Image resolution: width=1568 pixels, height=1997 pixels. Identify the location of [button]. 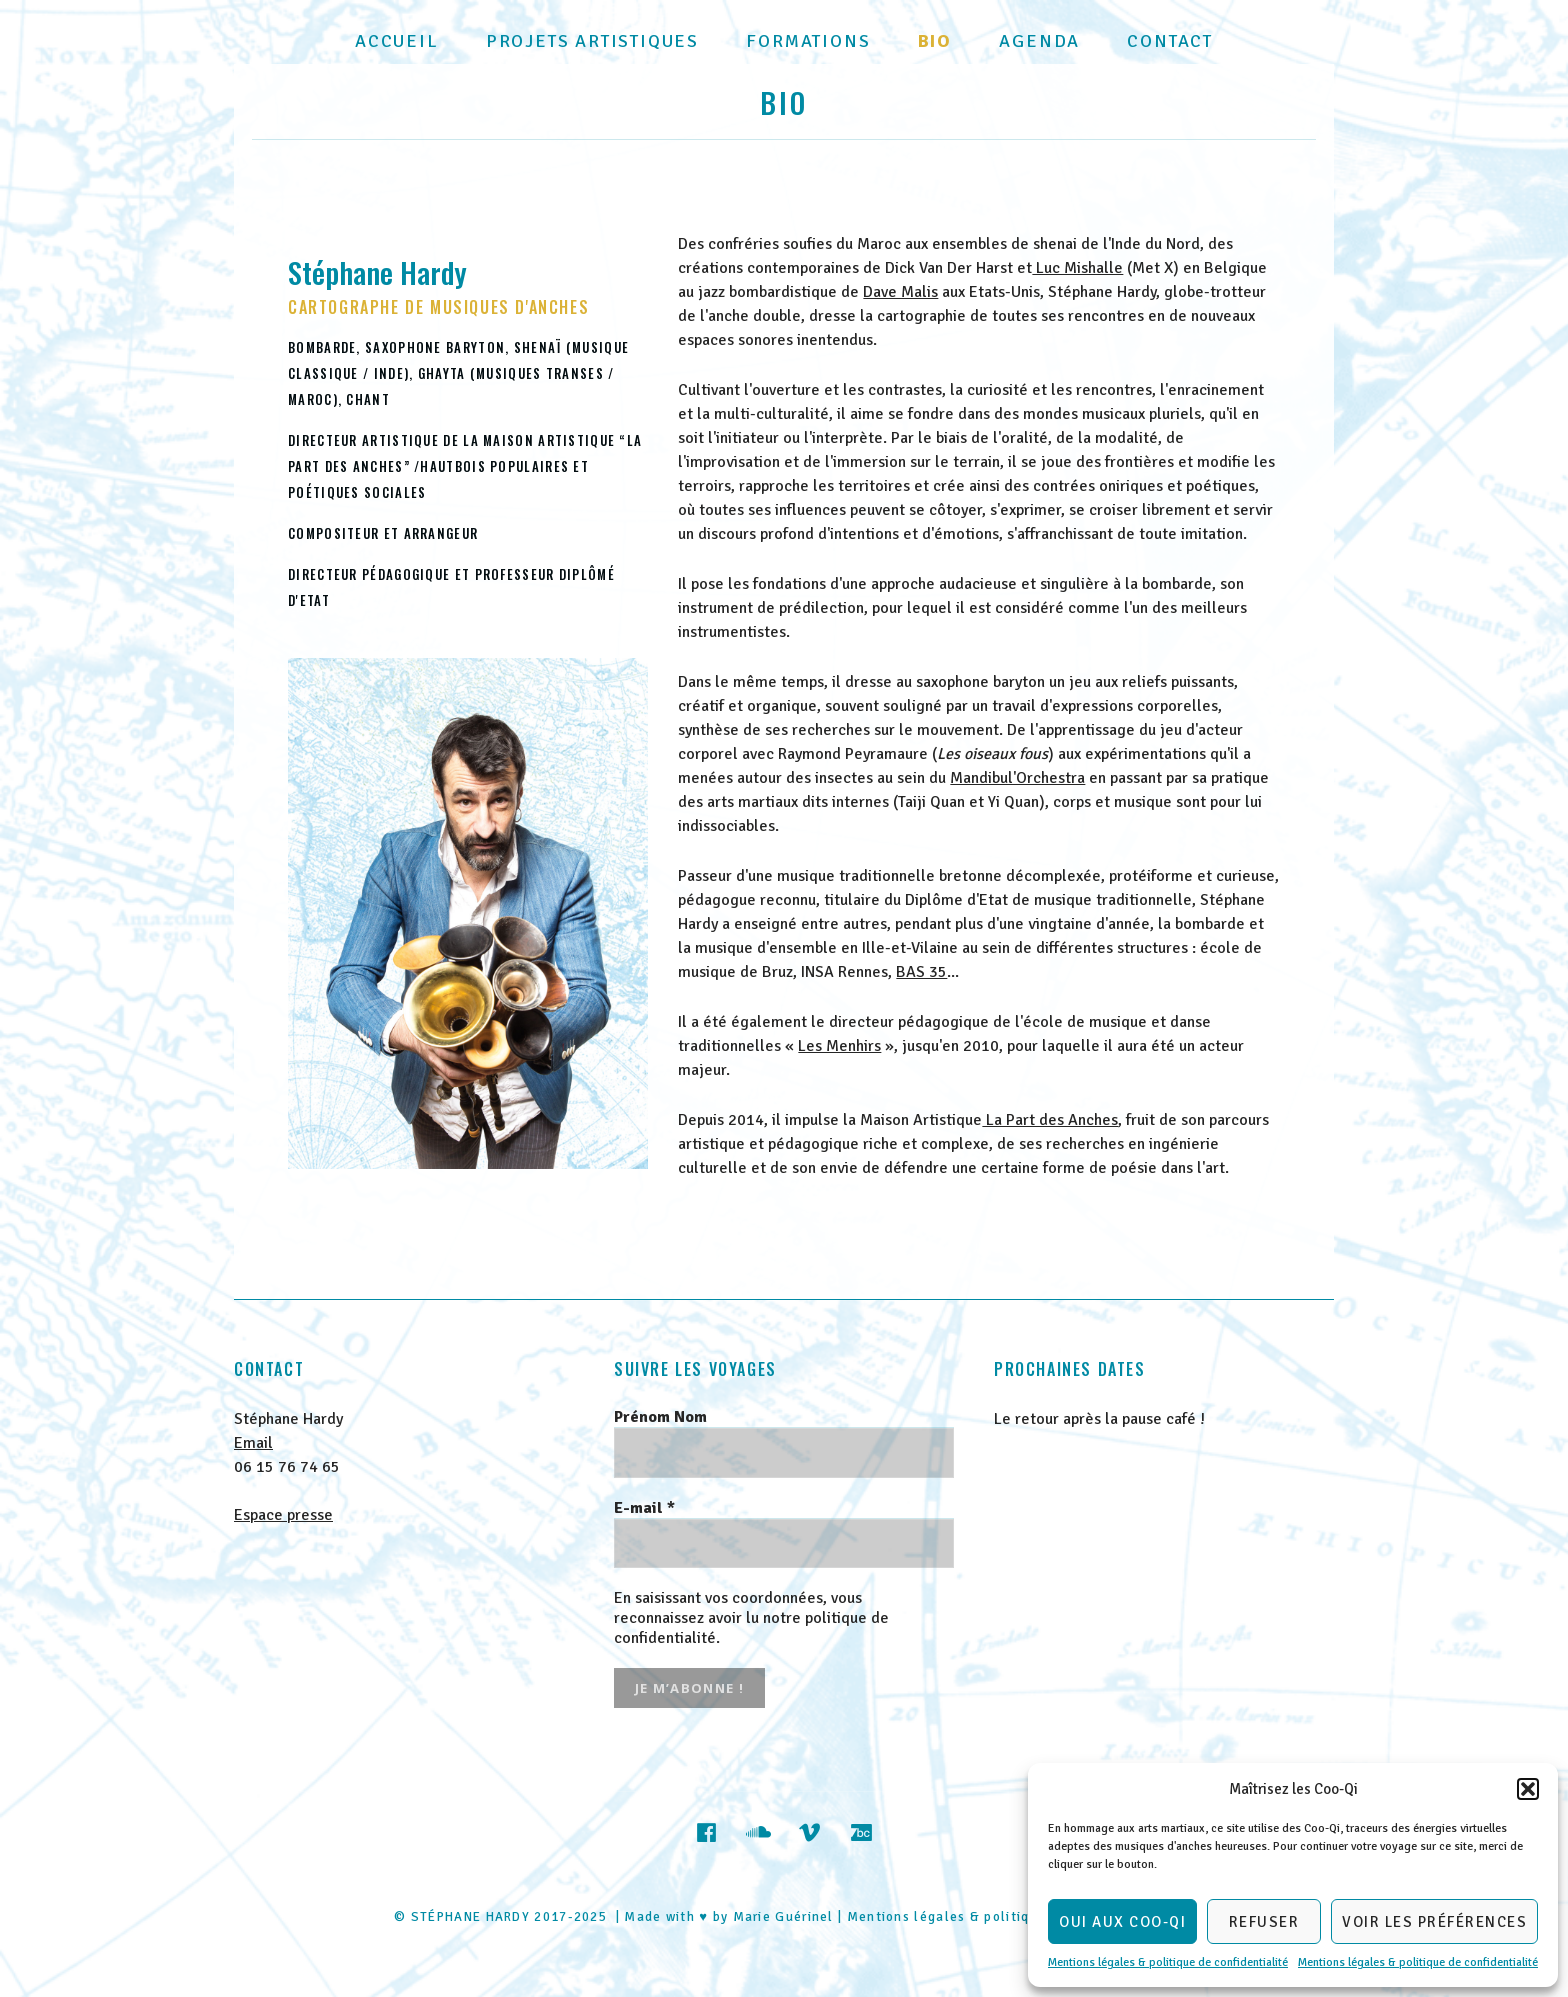
(1528, 1789).